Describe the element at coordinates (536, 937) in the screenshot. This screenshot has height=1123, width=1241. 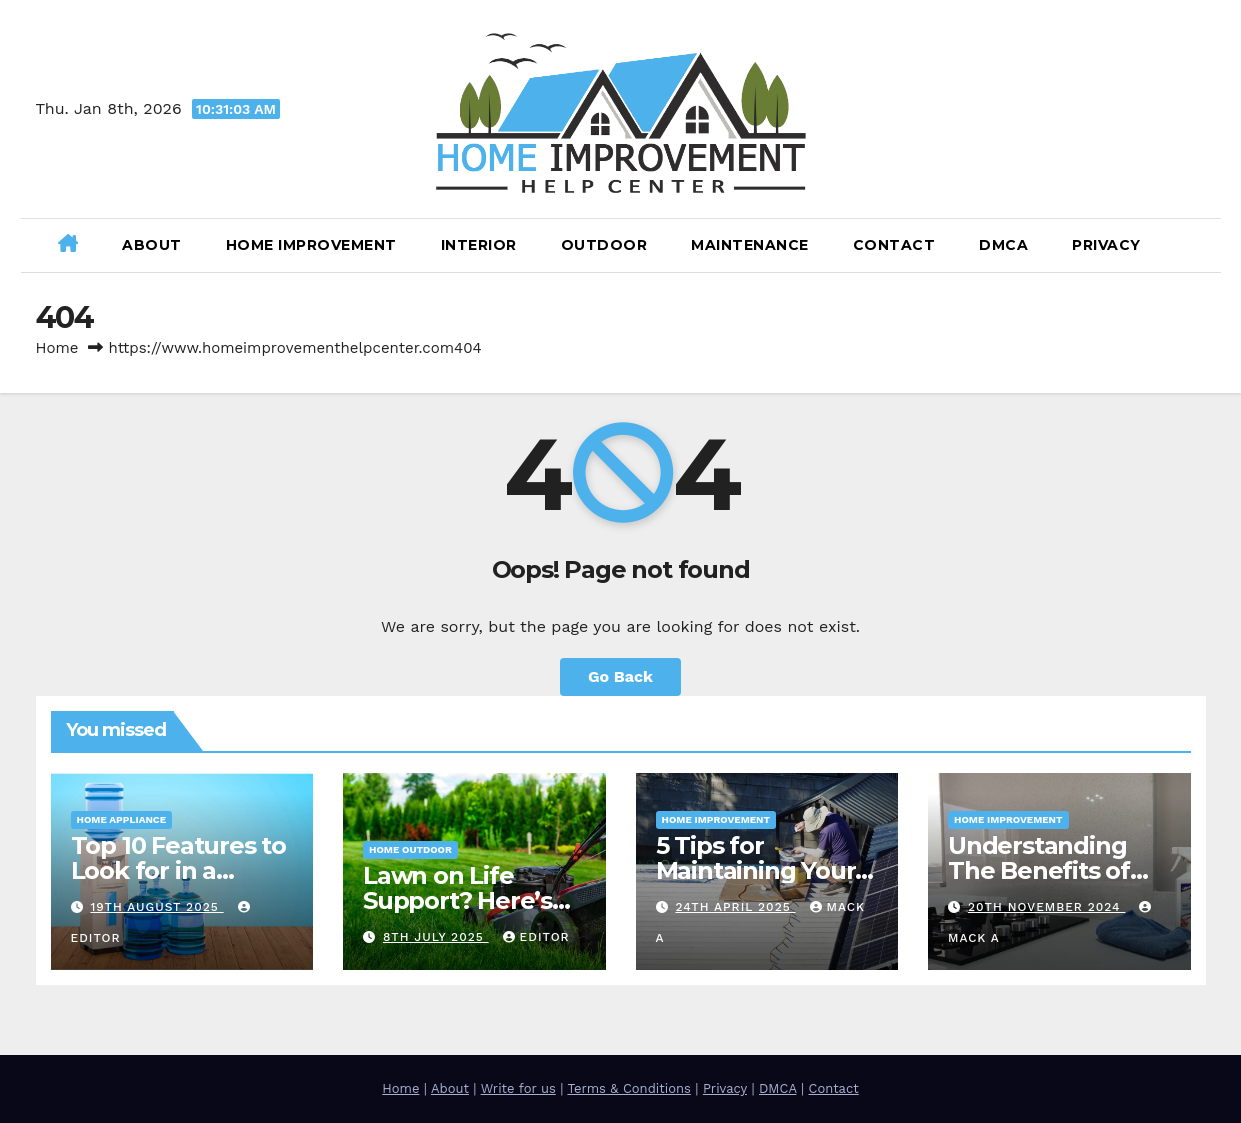
I see `Editor` at that location.